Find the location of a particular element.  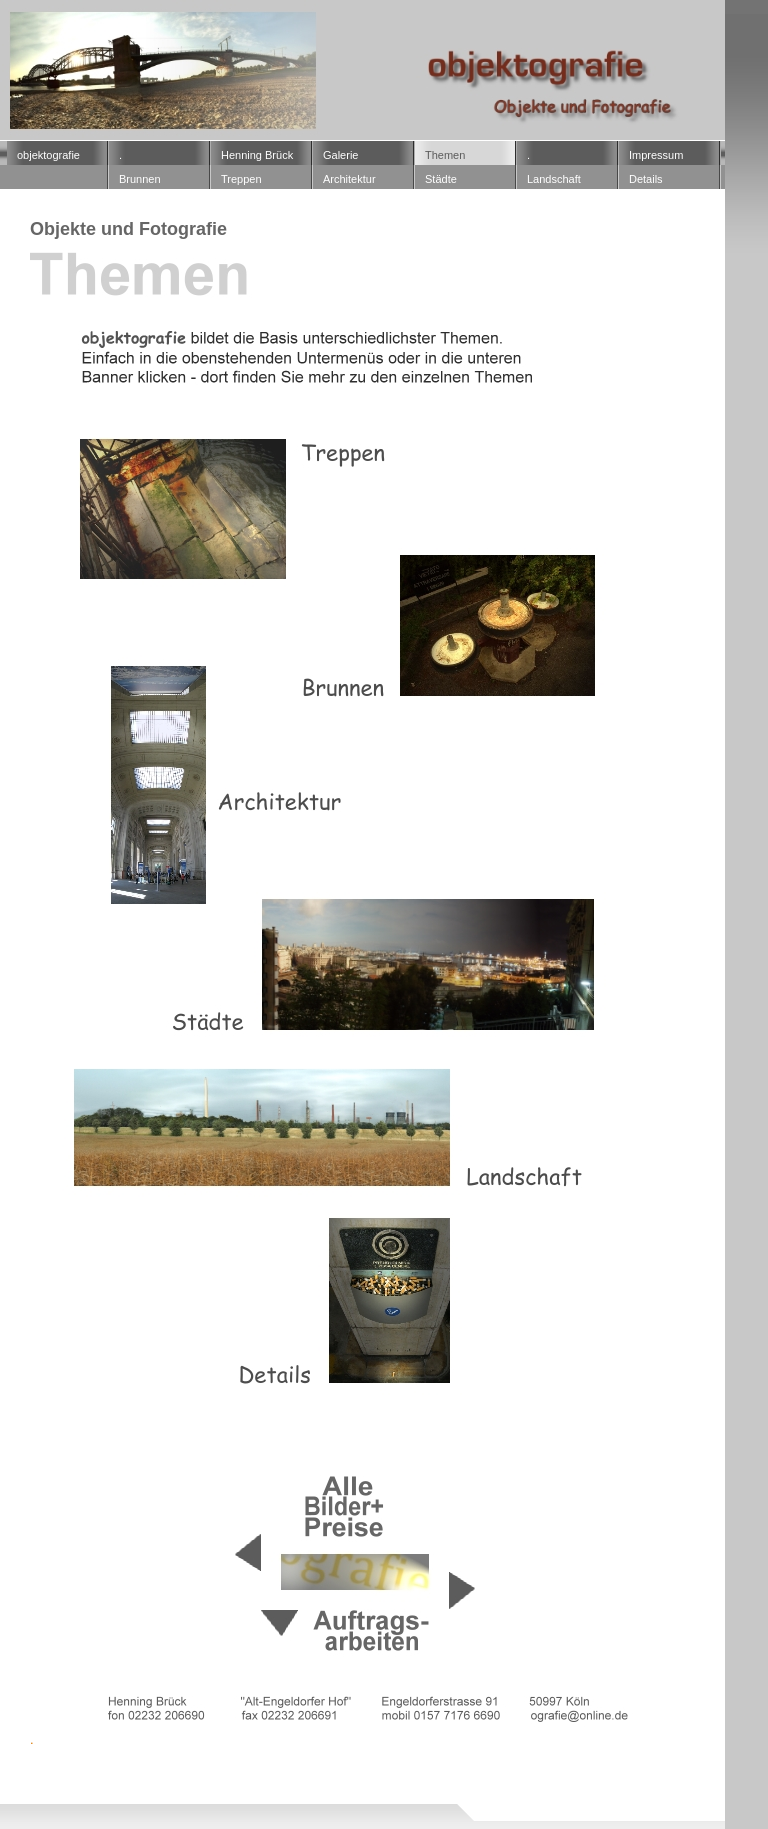

2023 is located at coordinates (616, 1790).